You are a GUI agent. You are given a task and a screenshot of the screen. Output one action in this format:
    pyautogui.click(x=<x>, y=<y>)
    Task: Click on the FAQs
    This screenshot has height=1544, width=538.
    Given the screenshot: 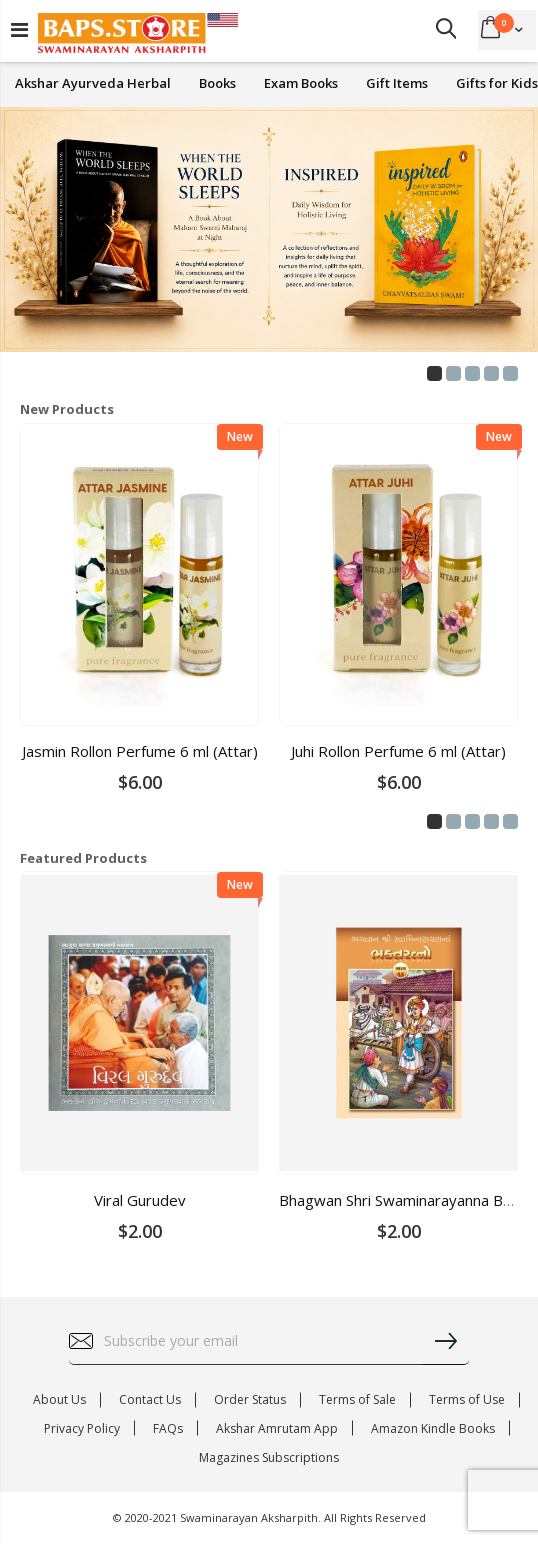 What is the action you would take?
    pyautogui.click(x=168, y=1428)
    